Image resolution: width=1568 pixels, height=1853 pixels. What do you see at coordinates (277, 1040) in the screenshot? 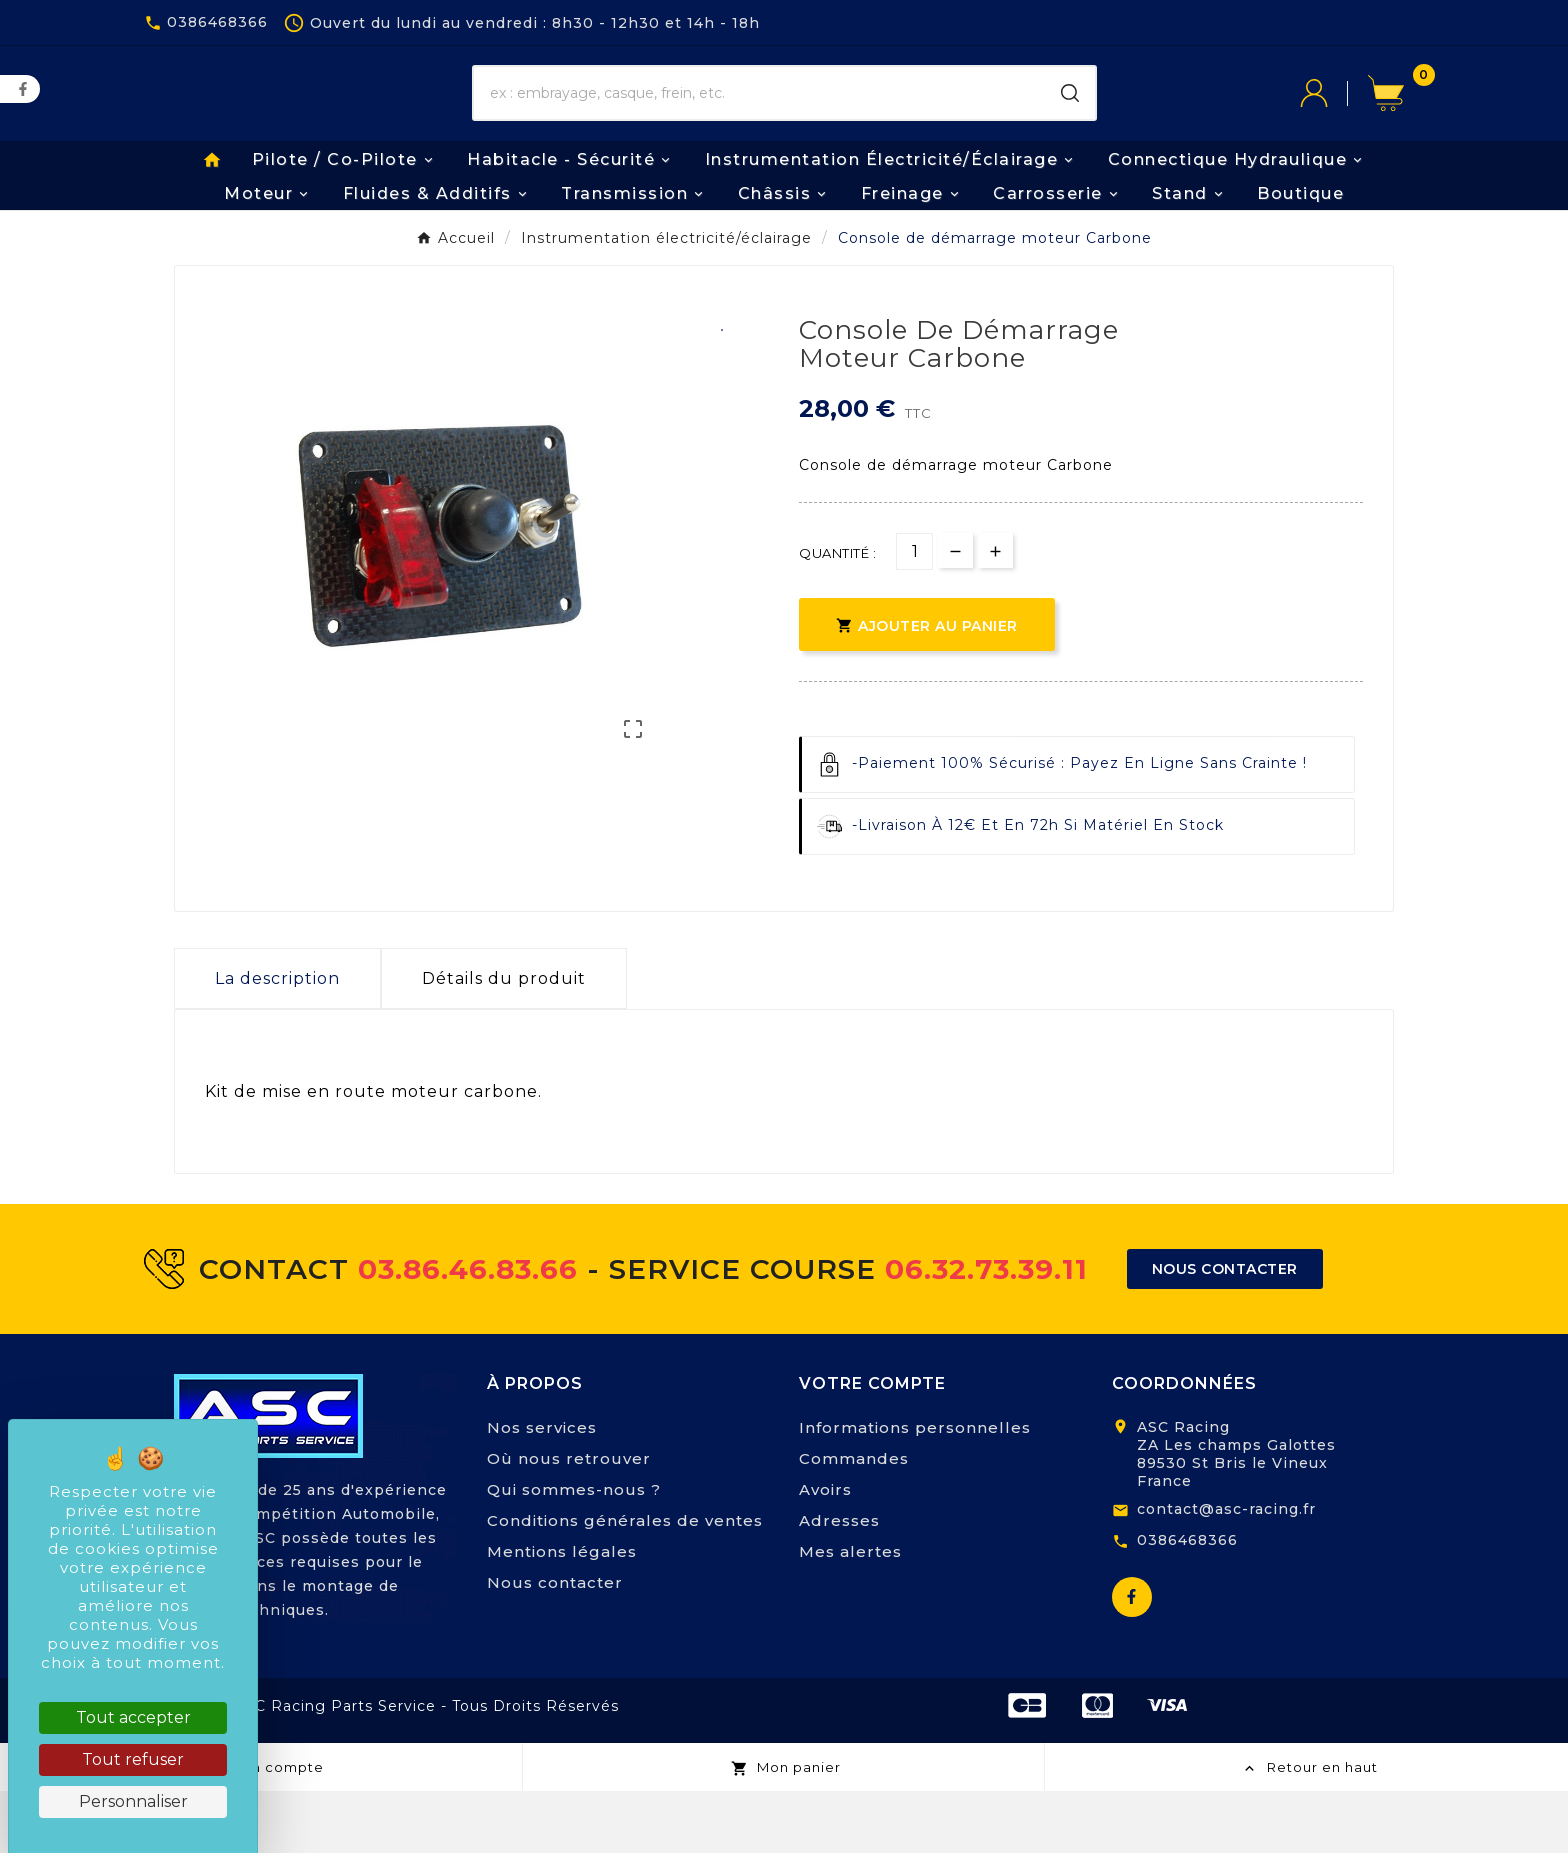
I see `La description [tab]` at bounding box center [277, 1040].